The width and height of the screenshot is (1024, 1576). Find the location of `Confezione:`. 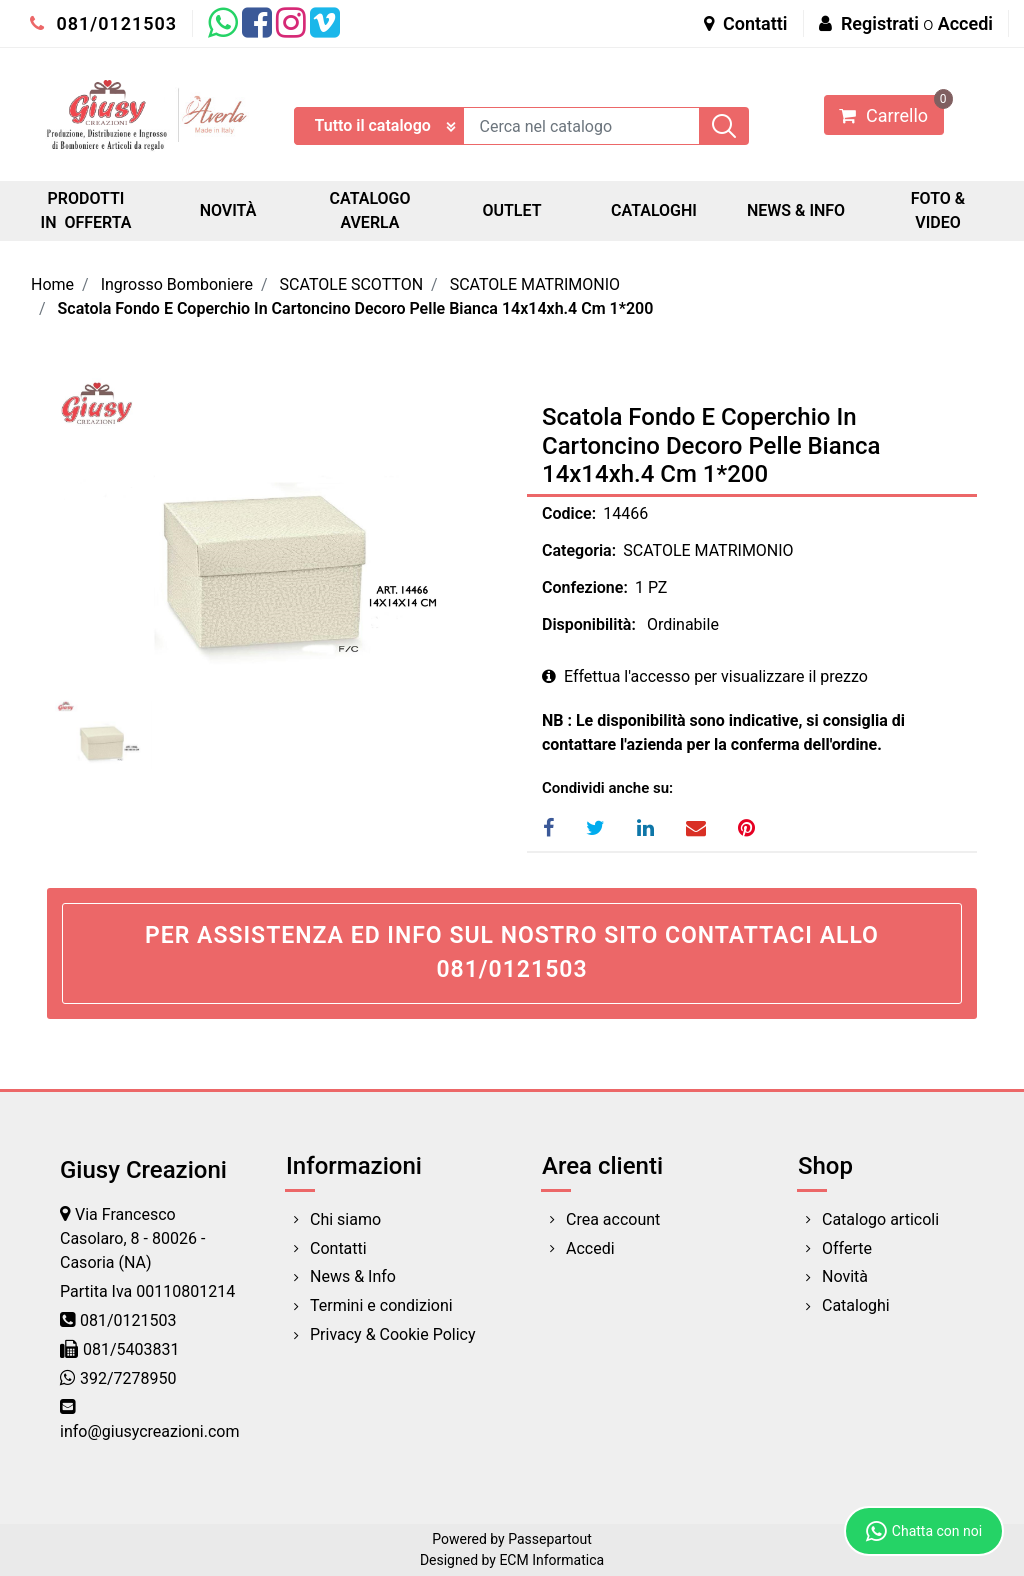

Confezione: is located at coordinates (585, 587).